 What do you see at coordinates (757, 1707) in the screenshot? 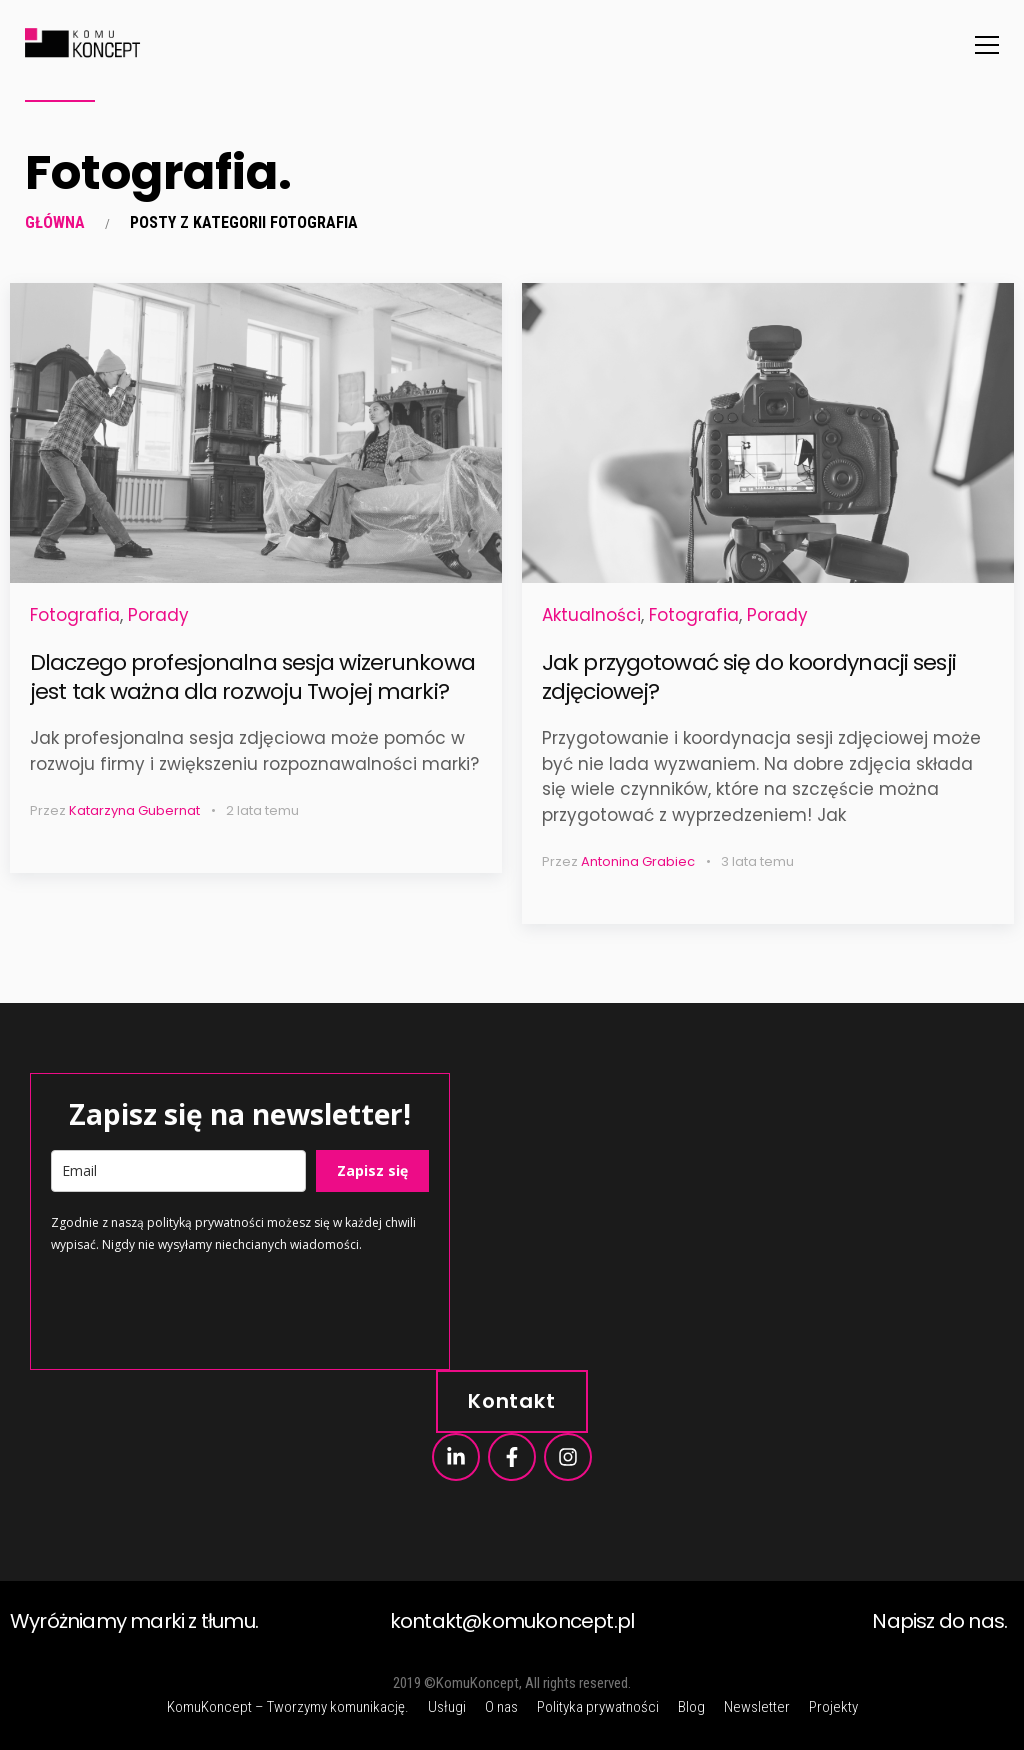
I see `Newsletter` at bounding box center [757, 1707].